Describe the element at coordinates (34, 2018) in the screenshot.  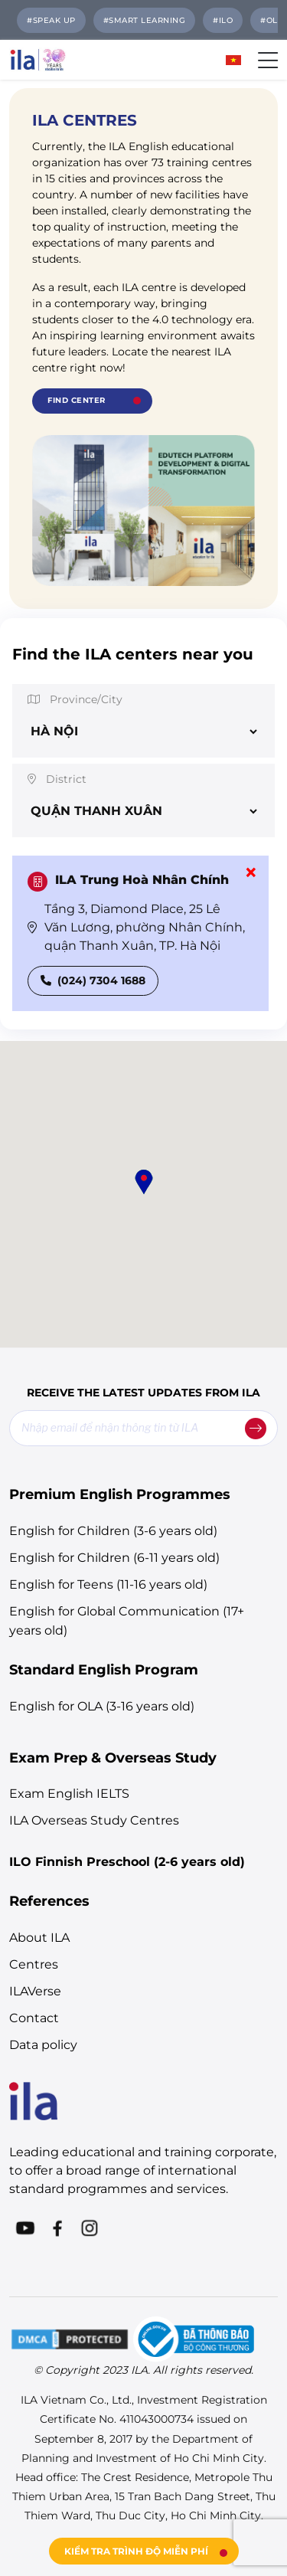
I see `Contact` at that location.